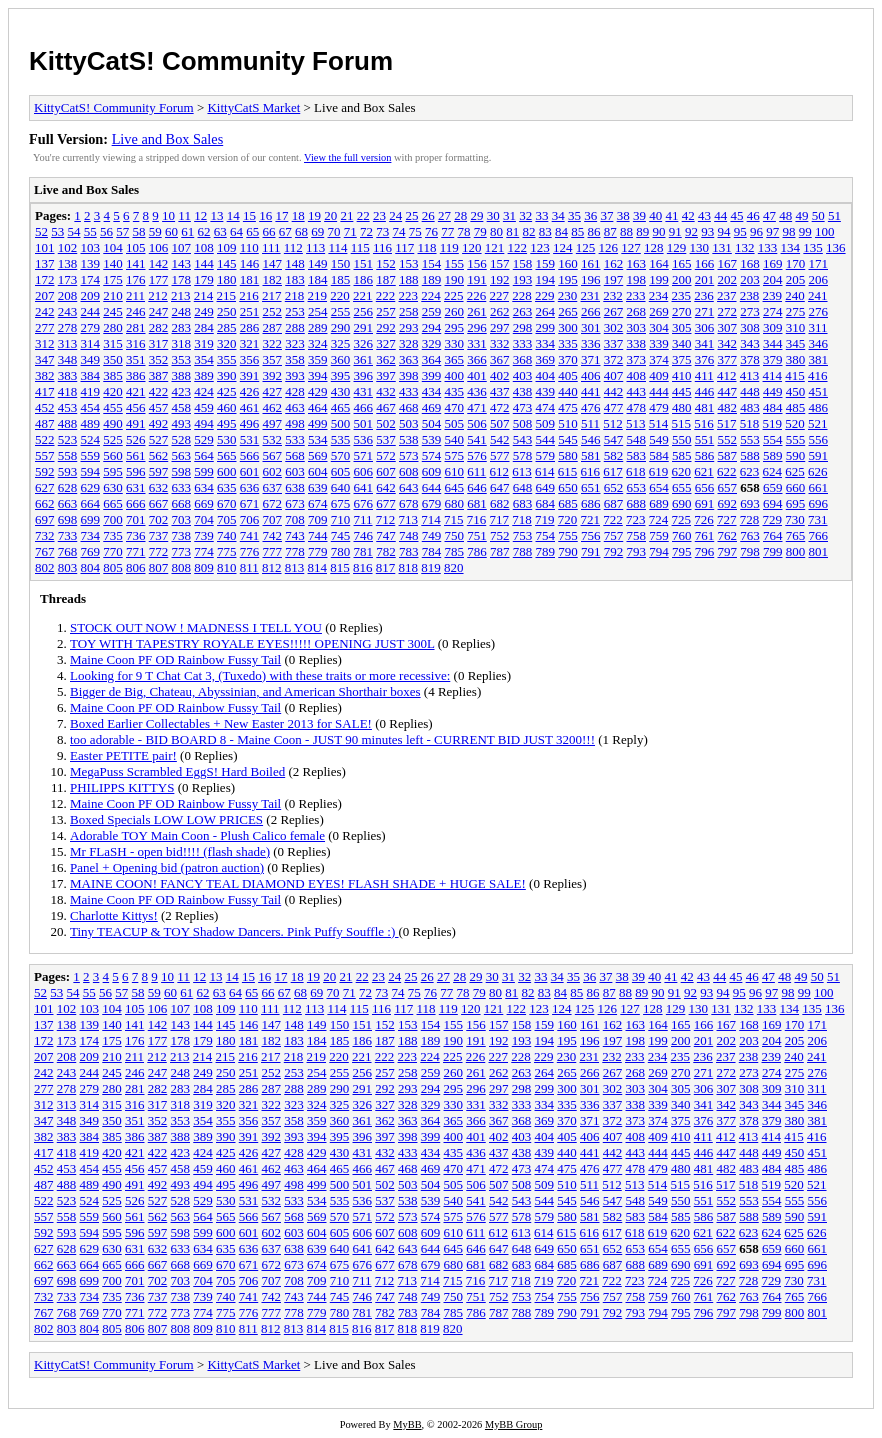 The width and height of the screenshot is (882, 1438). What do you see at coordinates (682, 439) in the screenshot?
I see `550` at bounding box center [682, 439].